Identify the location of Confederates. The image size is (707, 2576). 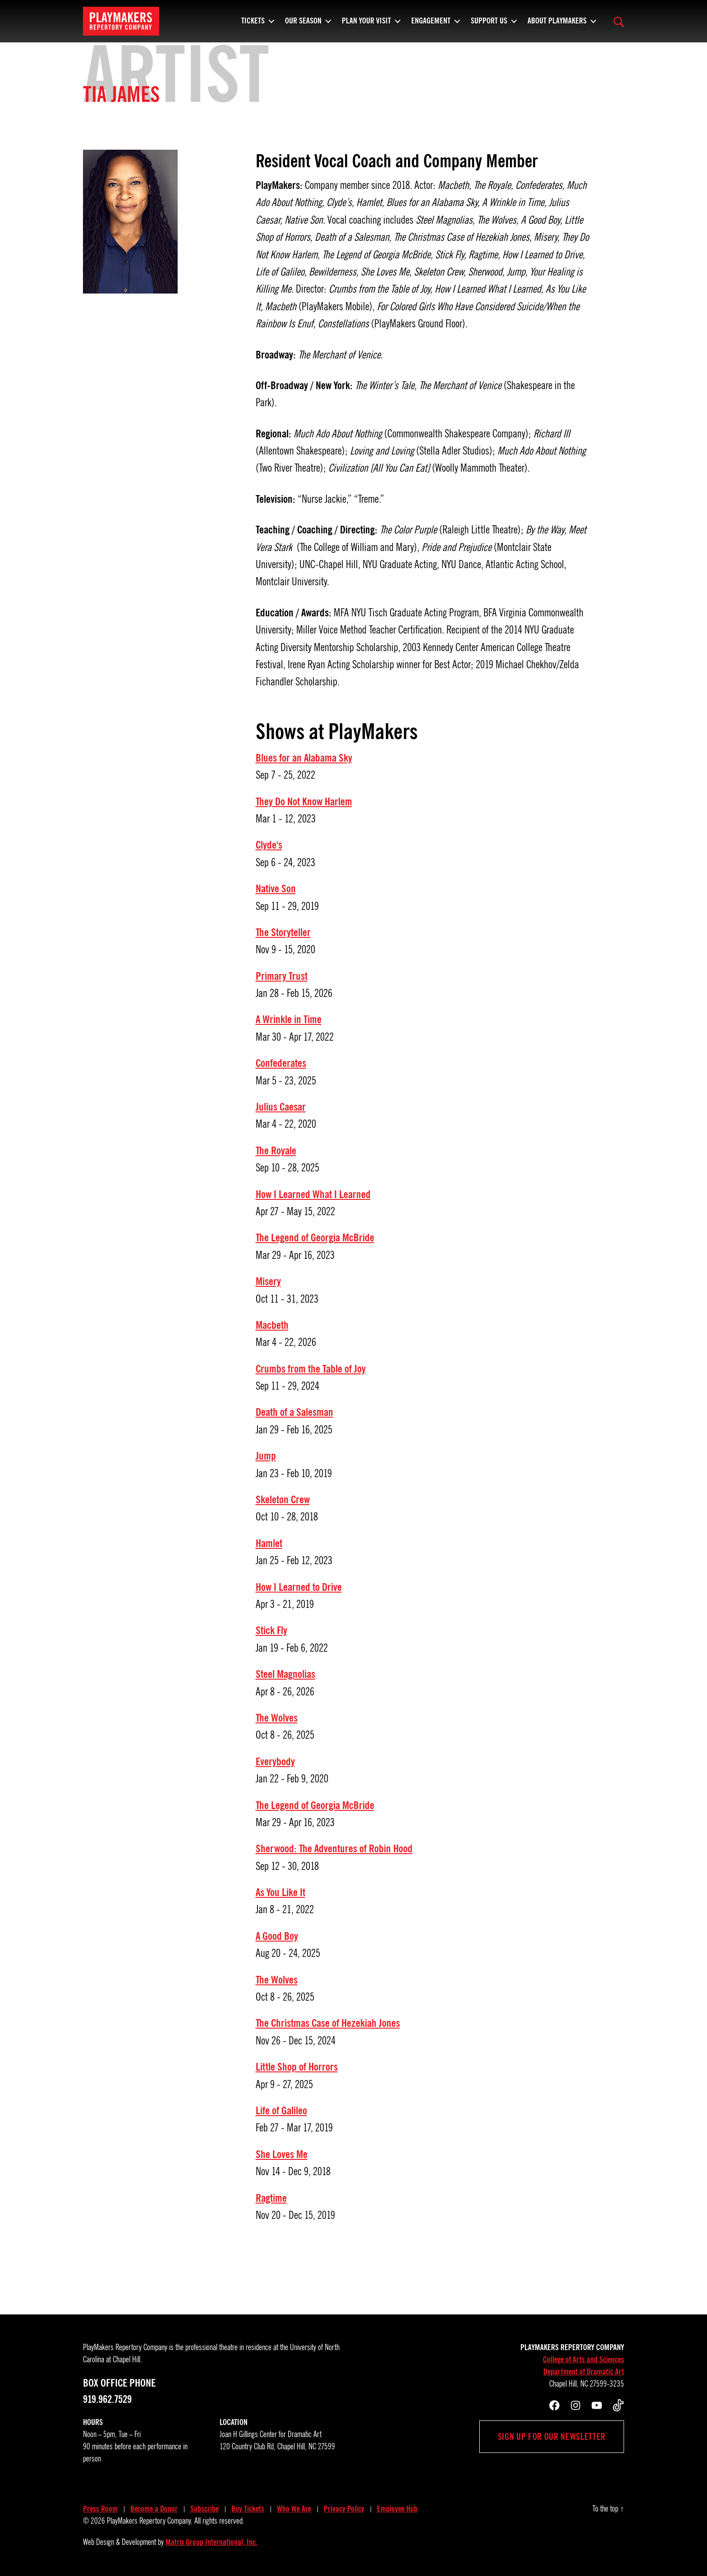
(281, 1063).